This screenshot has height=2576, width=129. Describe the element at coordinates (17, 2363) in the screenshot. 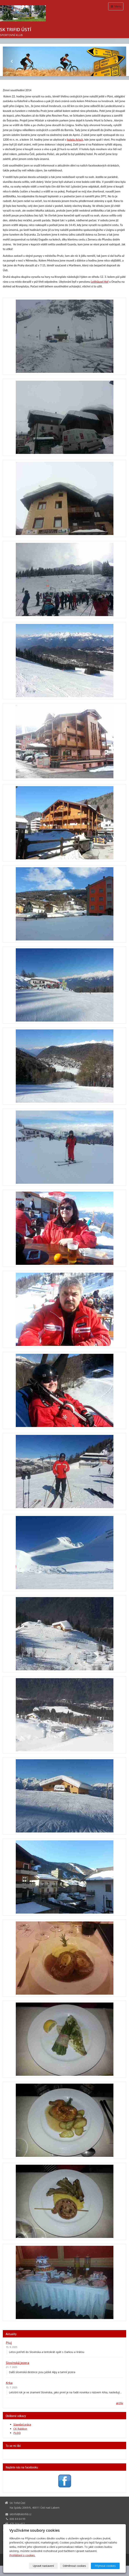

I see `Slovinská jezera` at that location.